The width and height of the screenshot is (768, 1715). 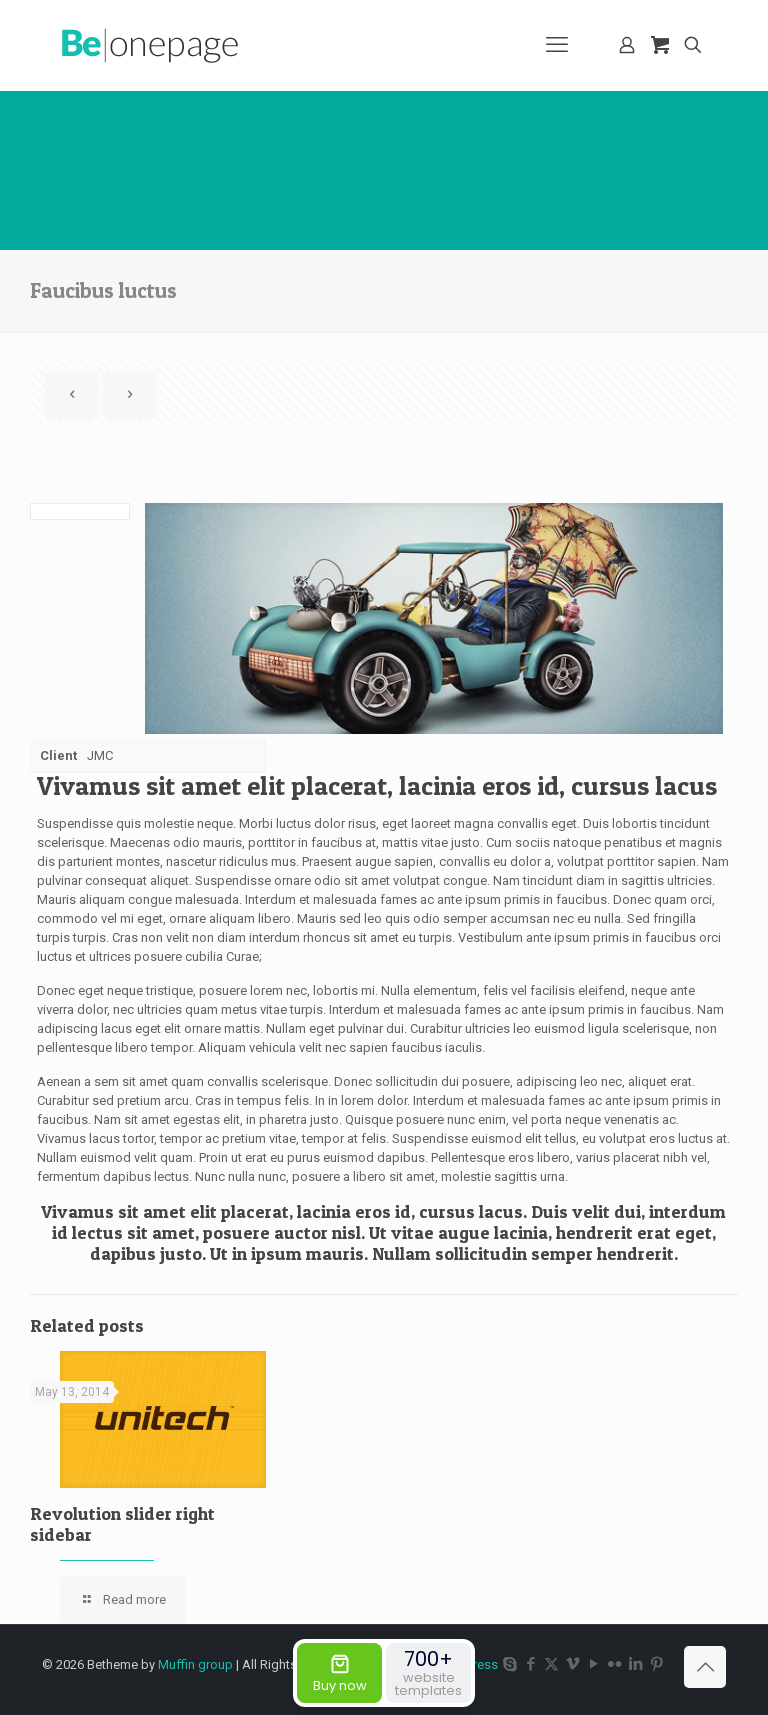 I want to click on Muffin group, so click(x=195, y=1664).